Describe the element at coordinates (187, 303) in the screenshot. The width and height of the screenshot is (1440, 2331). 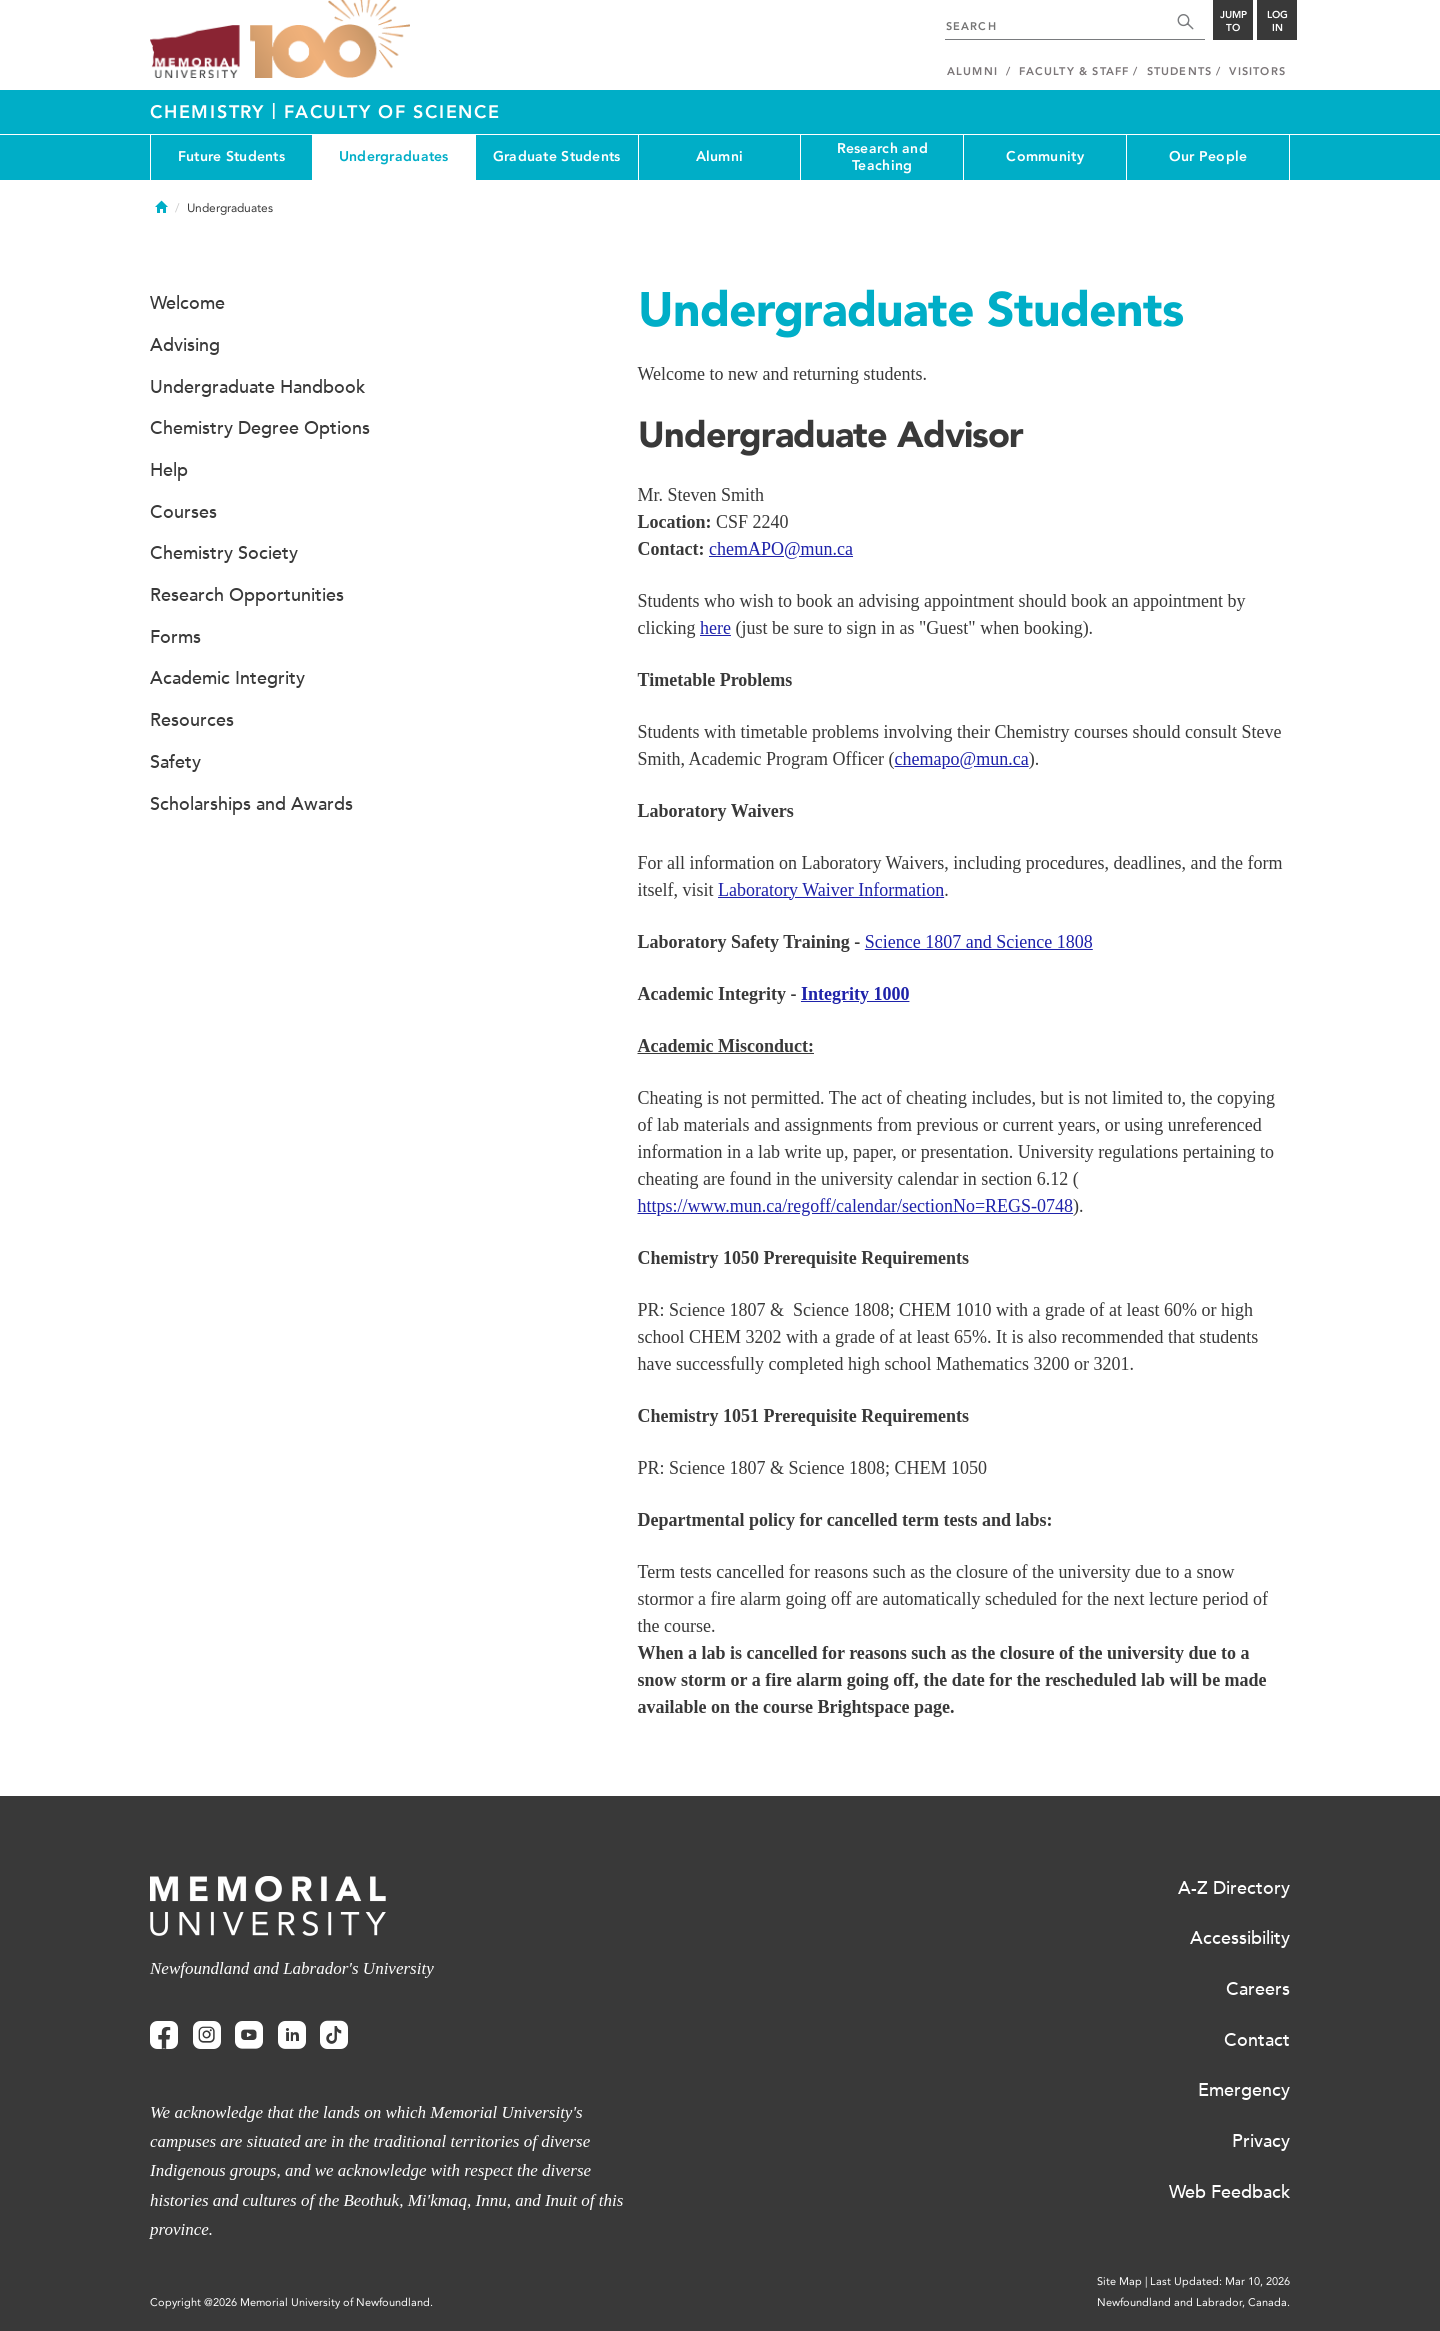
I see `Welcome` at that location.